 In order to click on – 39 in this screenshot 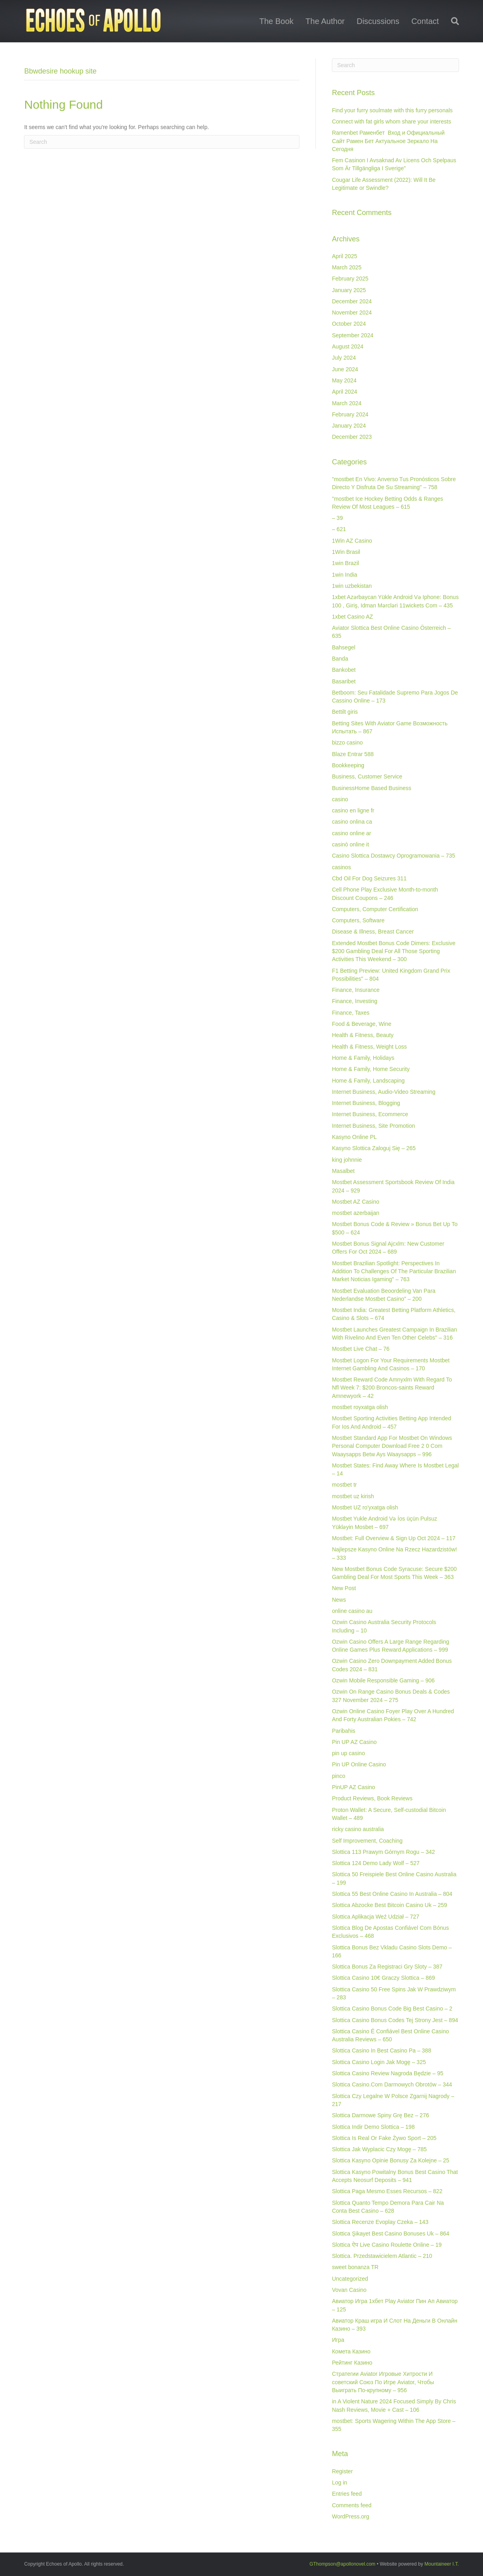, I will do `click(337, 518)`.